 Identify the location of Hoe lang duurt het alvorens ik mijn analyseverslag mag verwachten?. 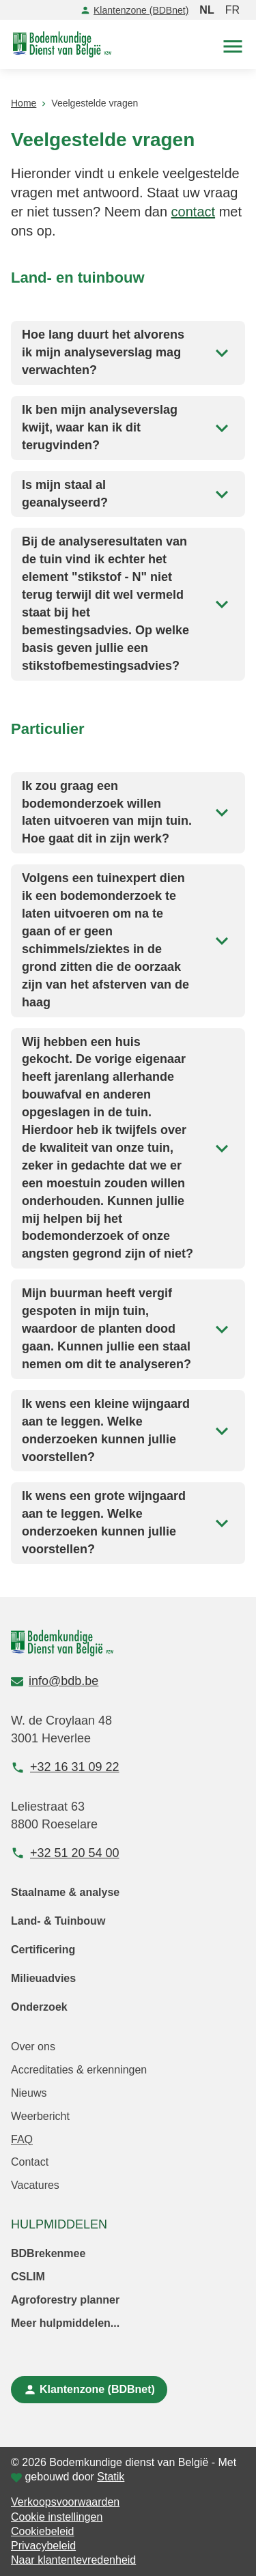
(128, 352).